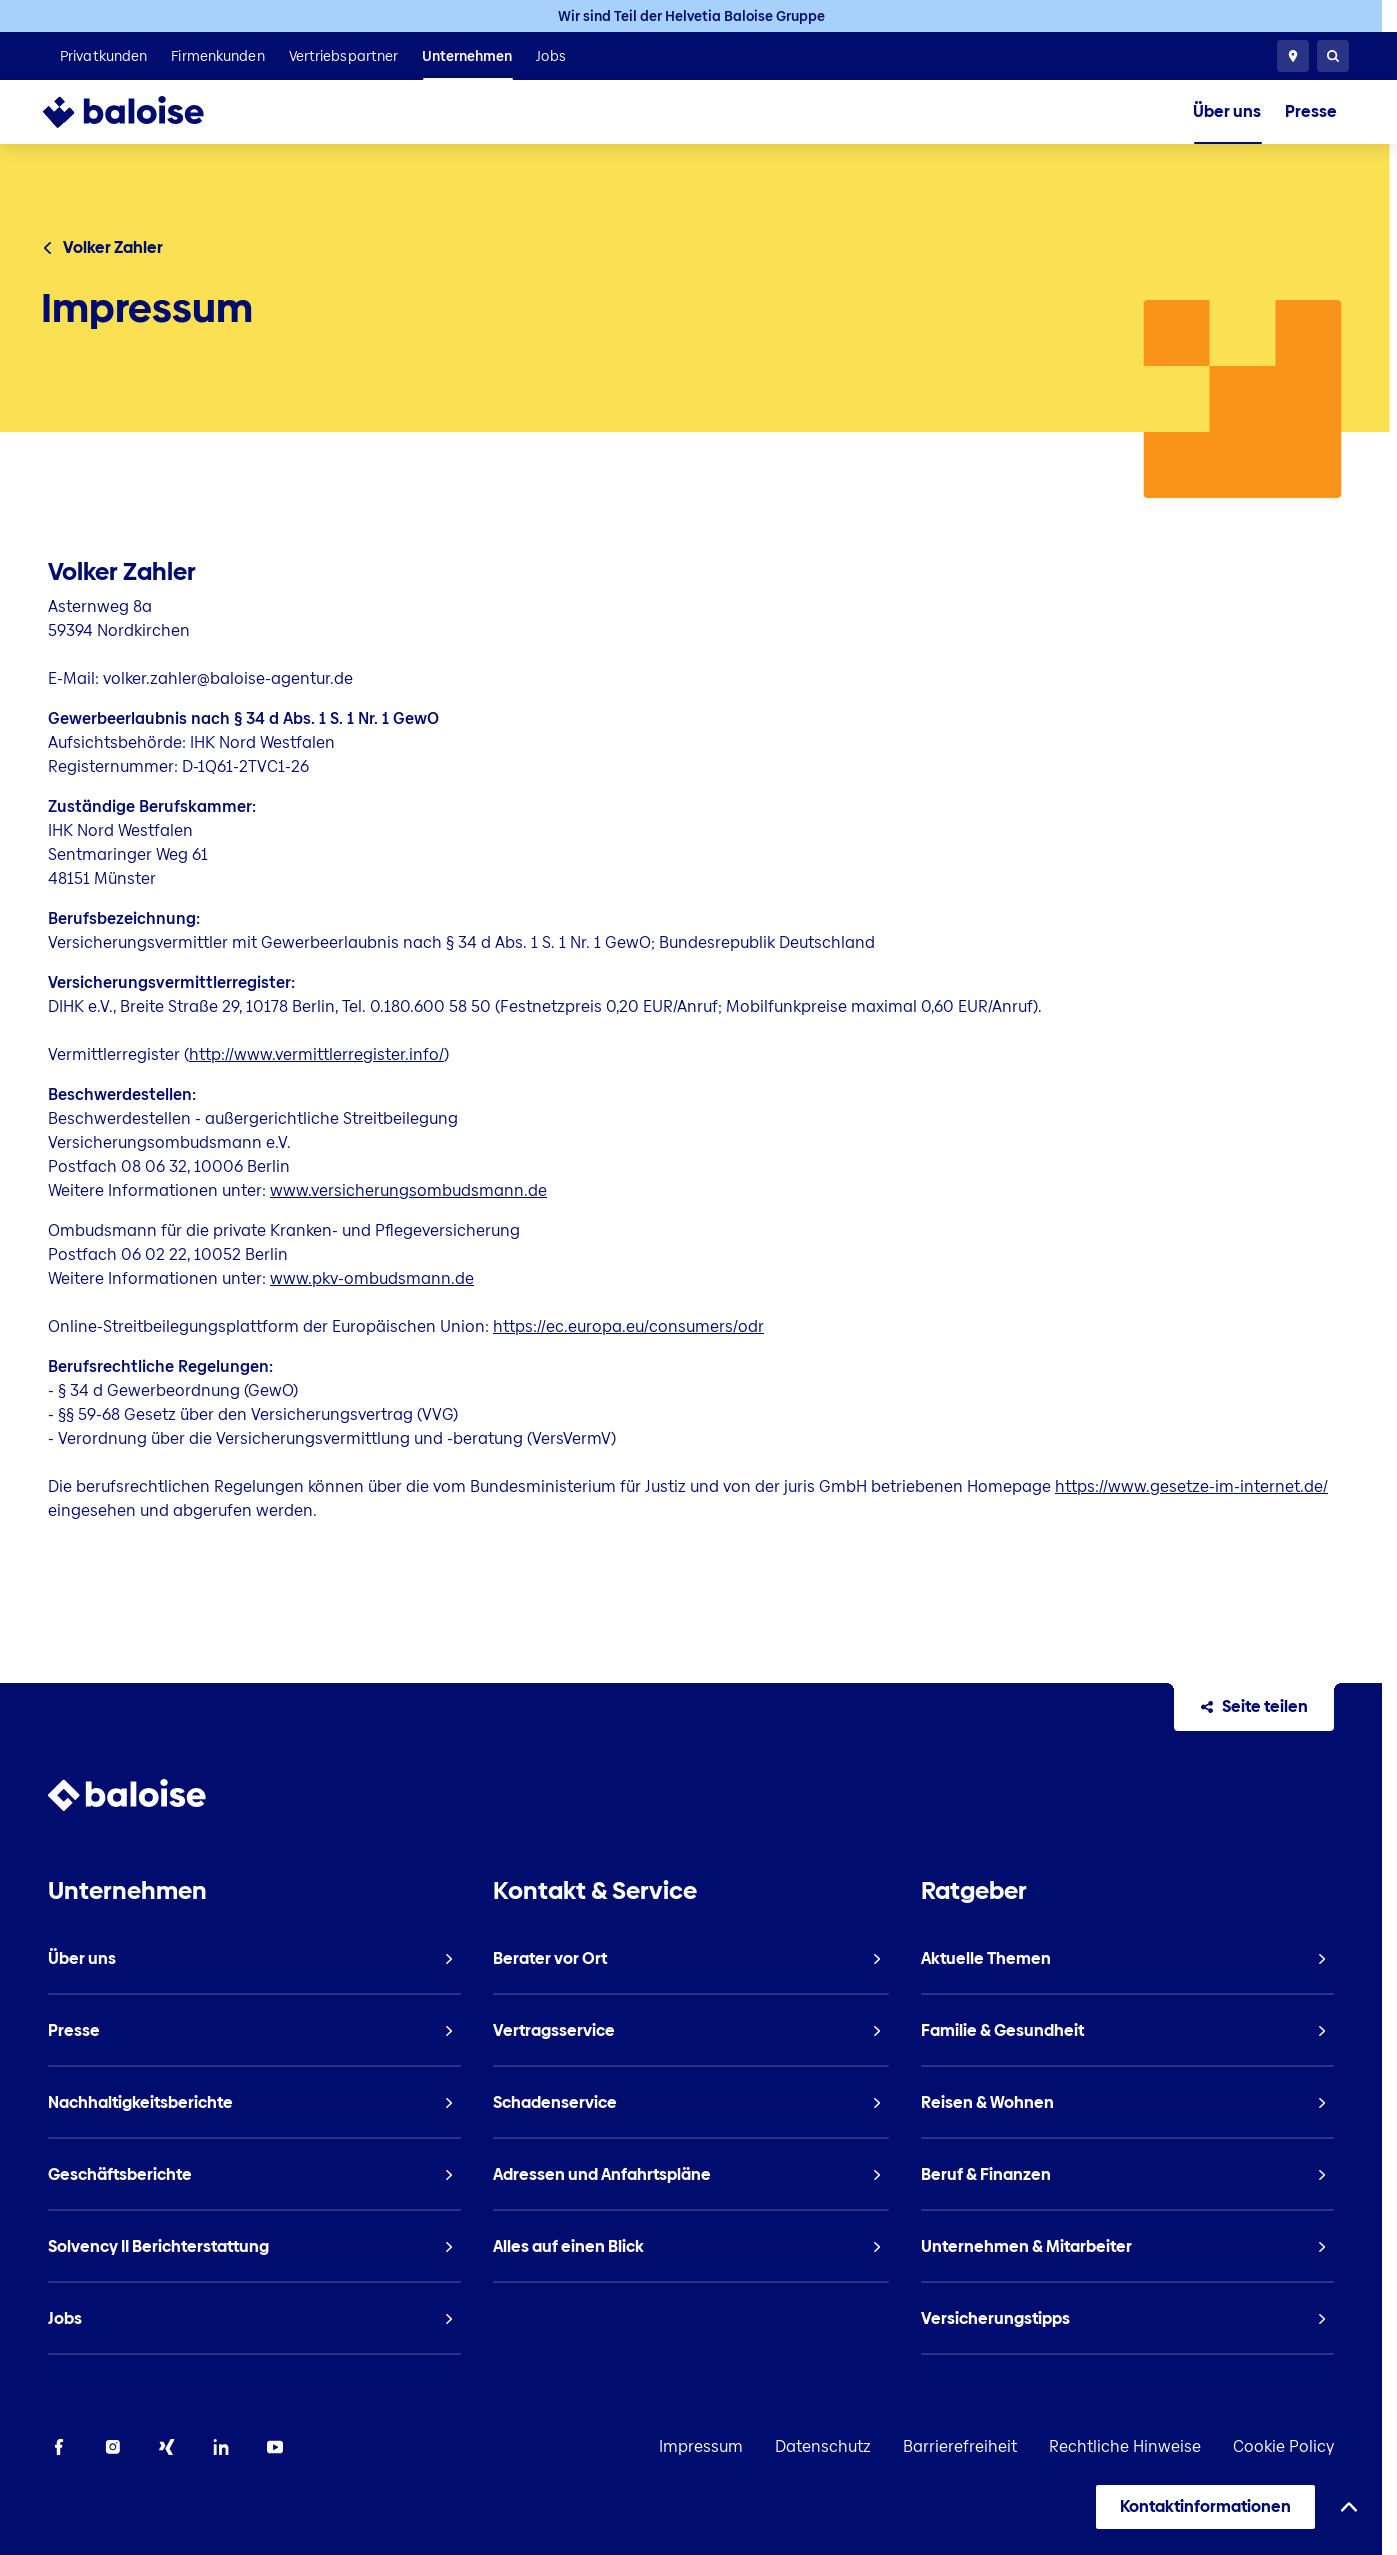 The image size is (1397, 2555). Describe the element at coordinates (1333, 56) in the screenshot. I see `[Suche]` at that location.